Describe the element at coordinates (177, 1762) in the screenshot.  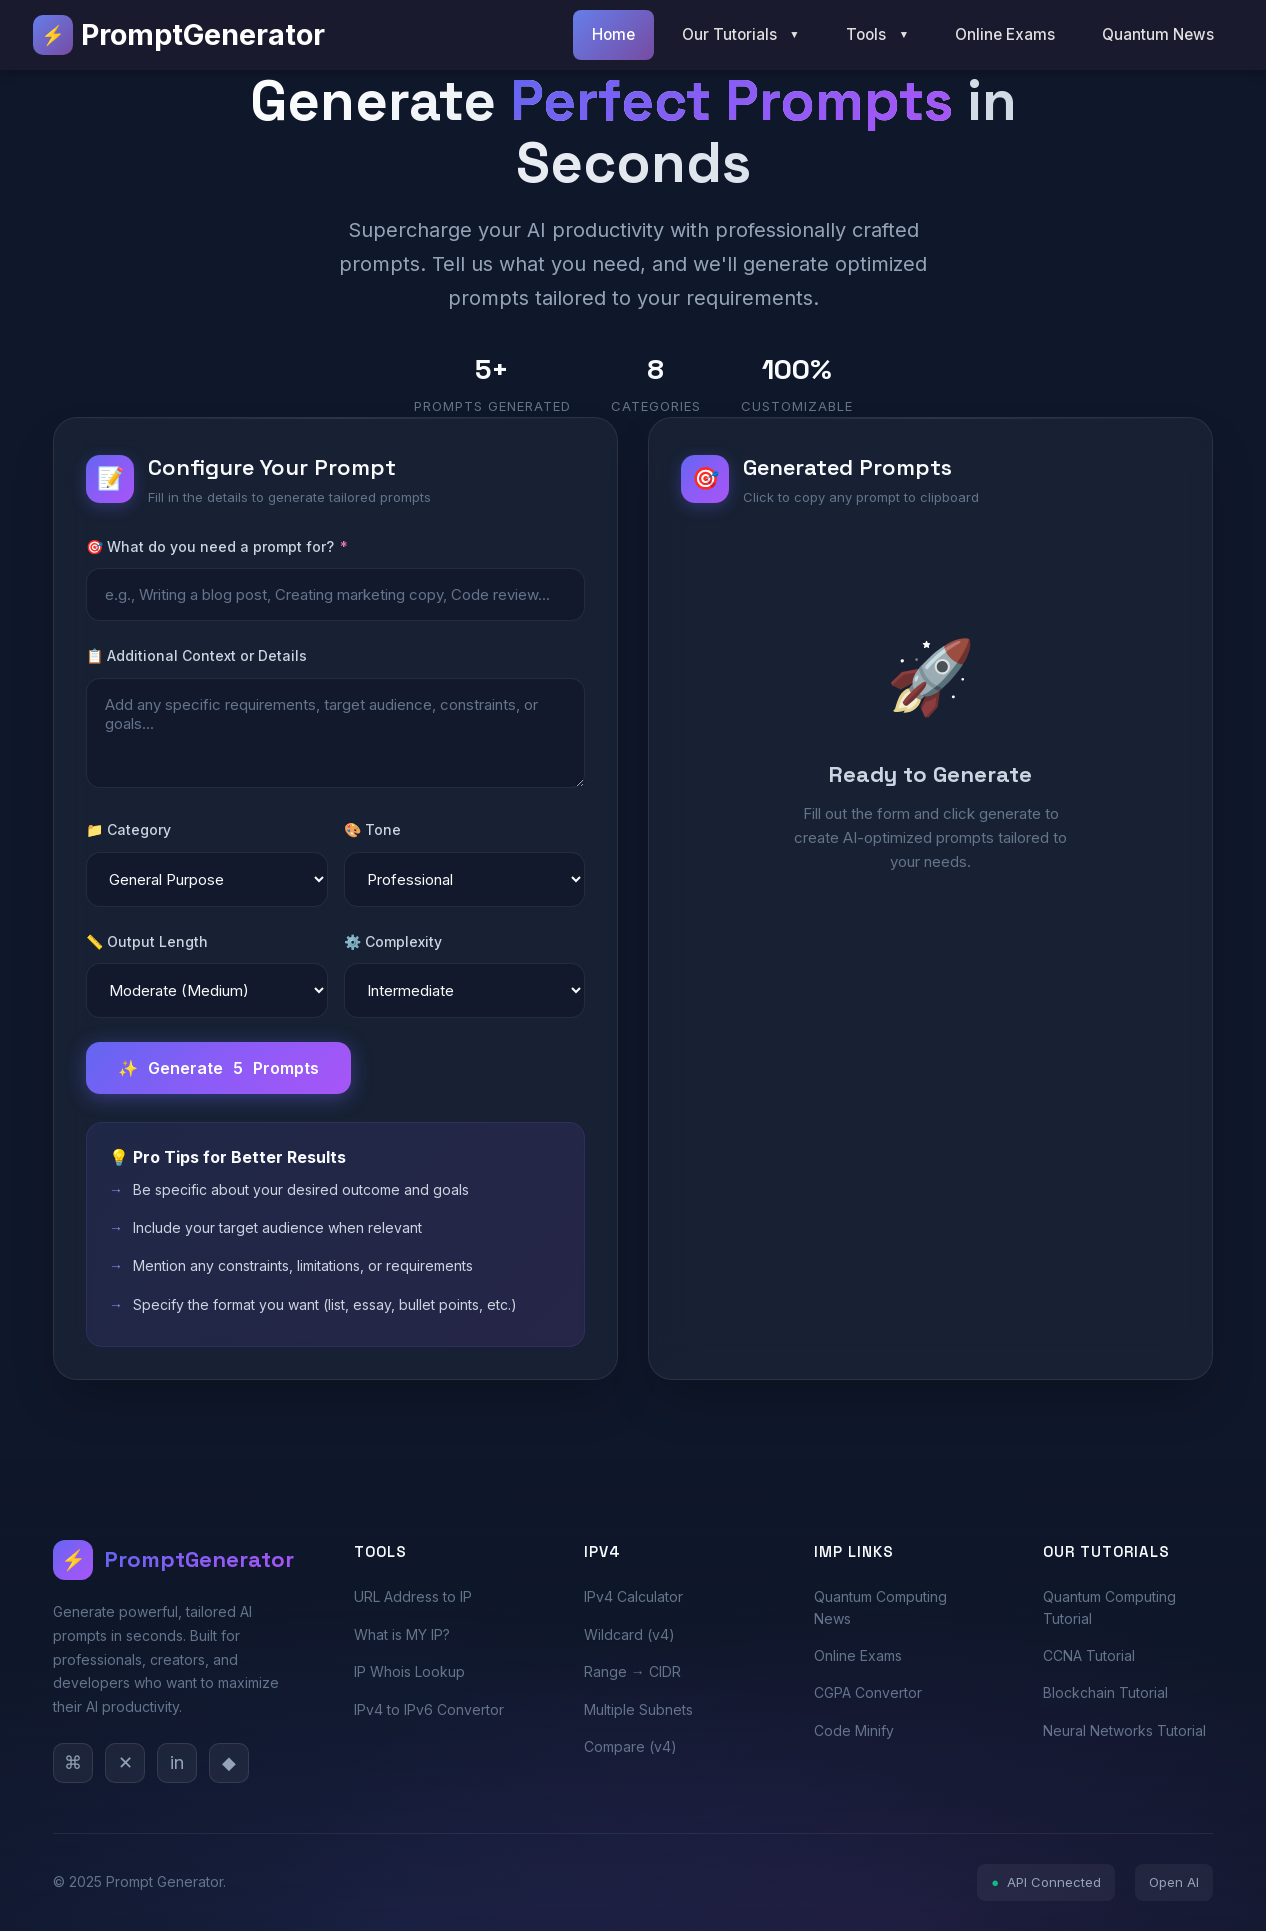
I see `in` at that location.